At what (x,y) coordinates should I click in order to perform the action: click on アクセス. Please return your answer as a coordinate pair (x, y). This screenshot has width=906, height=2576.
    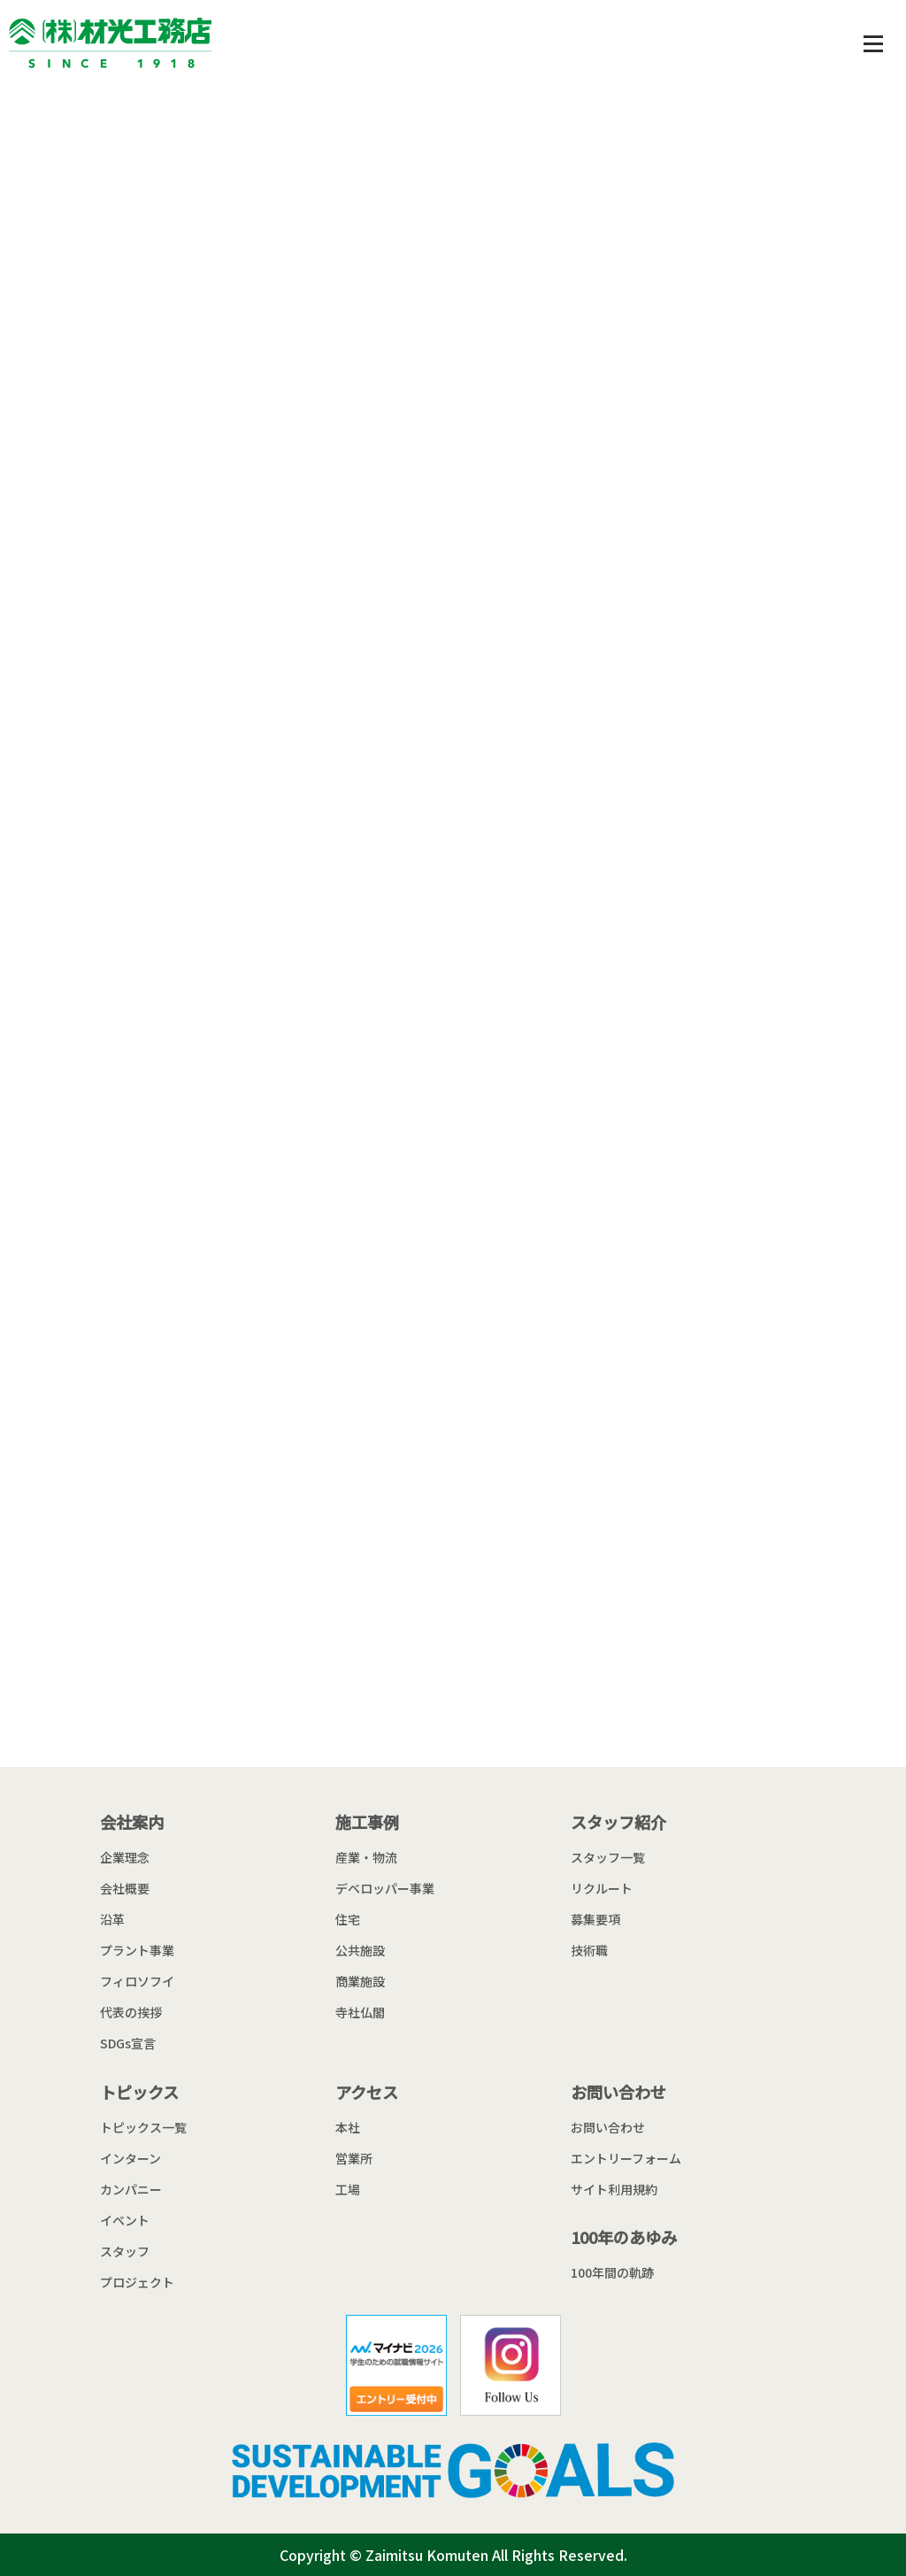
    Looking at the image, I should click on (366, 2092).